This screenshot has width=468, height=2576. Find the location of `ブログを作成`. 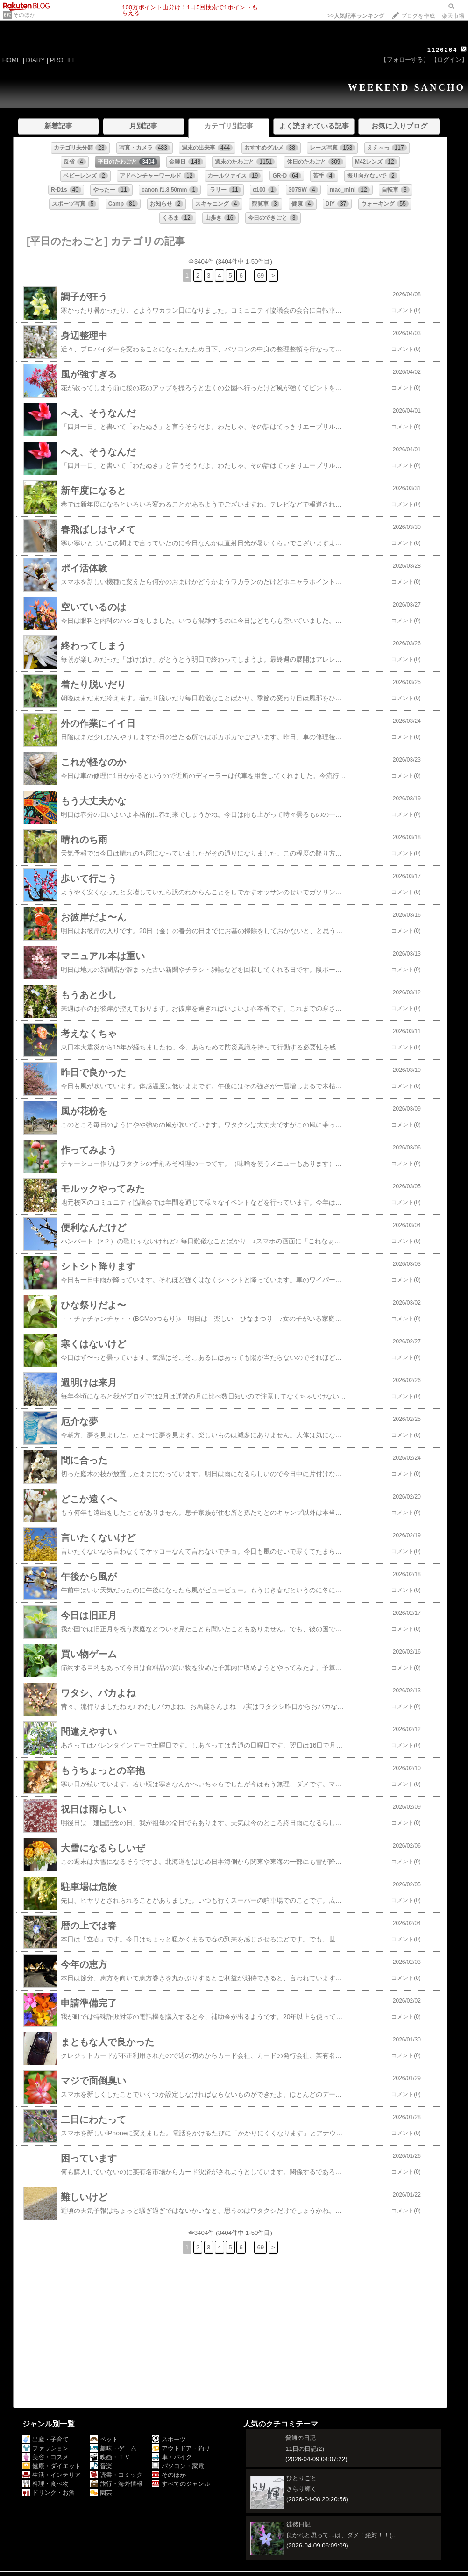

ブログを作成 is located at coordinates (418, 16).